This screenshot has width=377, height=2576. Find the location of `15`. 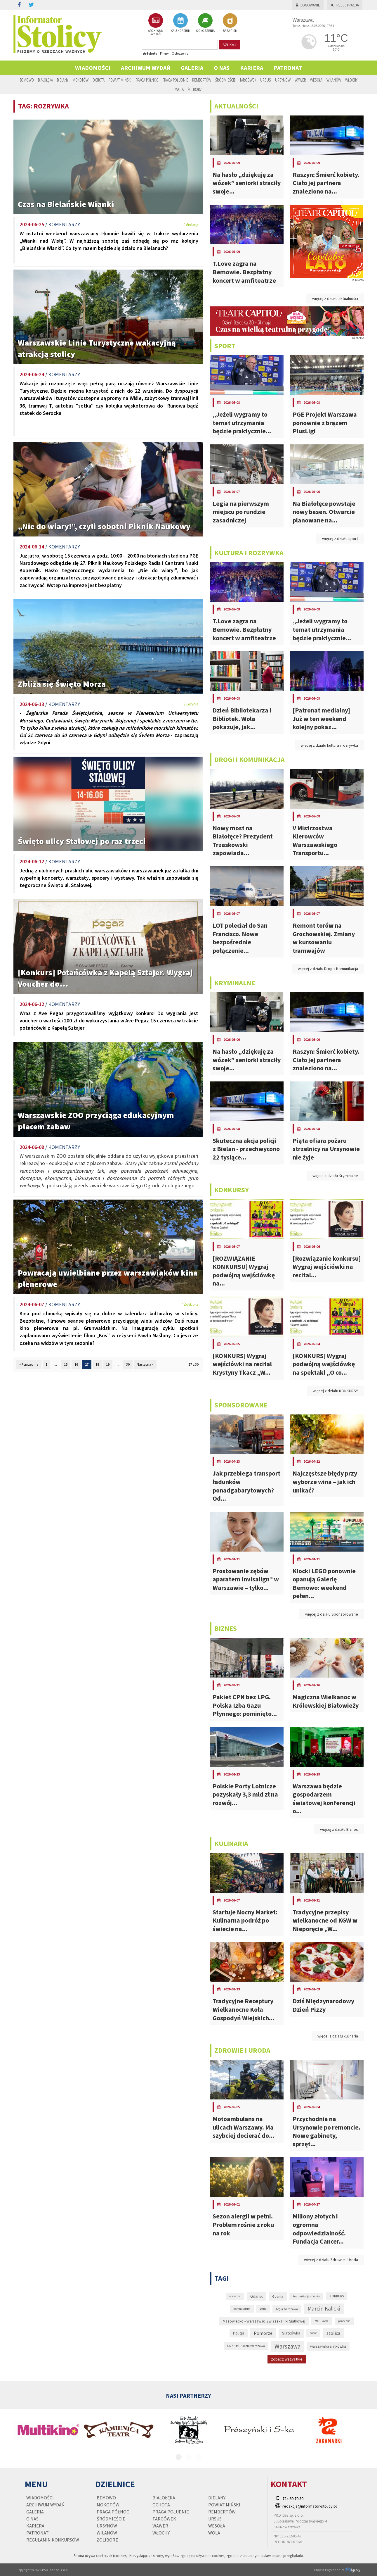

15 is located at coordinates (65, 1364).